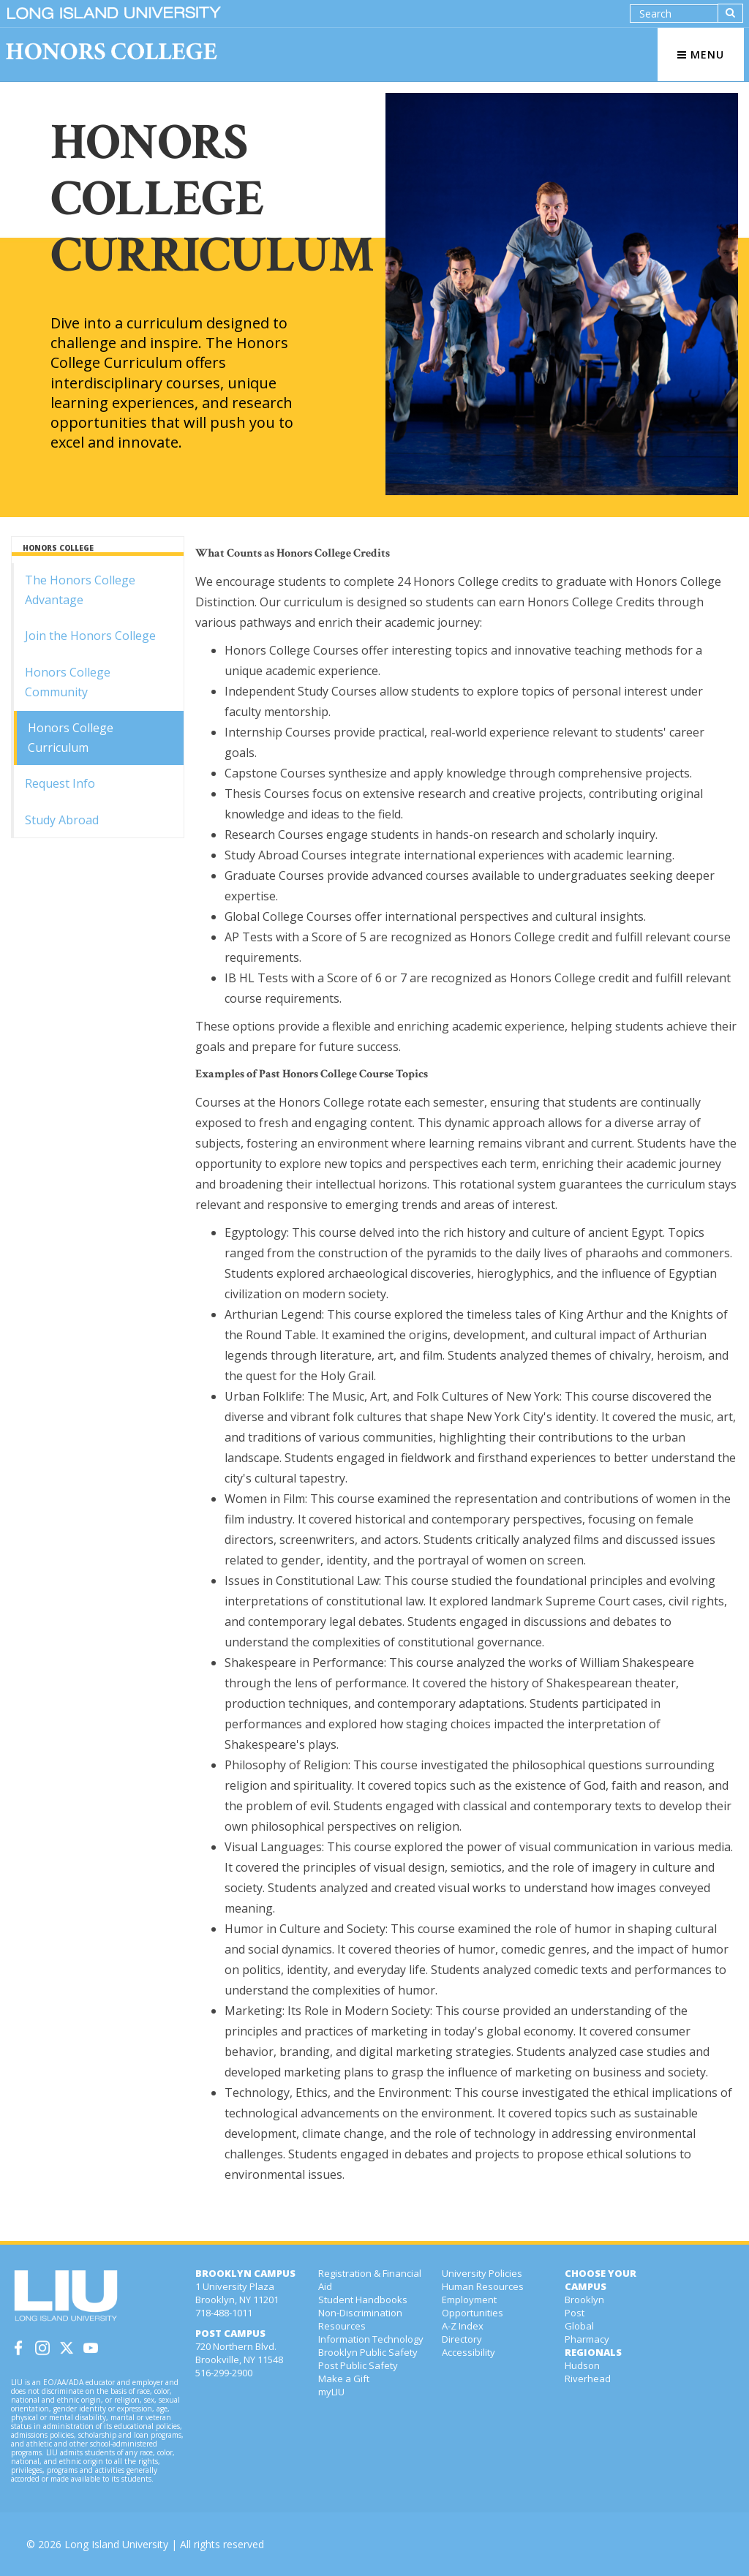 This screenshot has height=2576, width=749. What do you see at coordinates (587, 2339) in the screenshot?
I see `Pharmacy` at bounding box center [587, 2339].